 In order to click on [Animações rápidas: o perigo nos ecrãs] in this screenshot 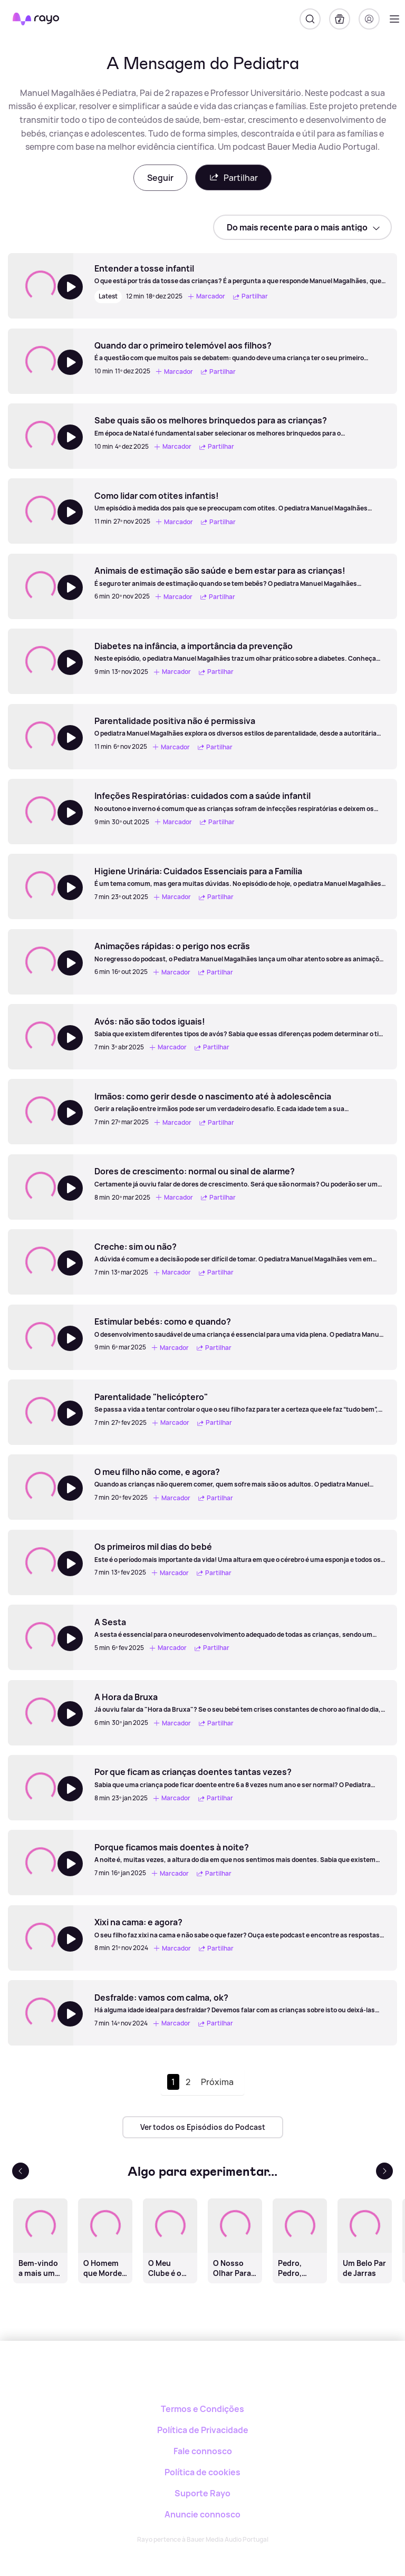, I will do `click(240, 951)`.